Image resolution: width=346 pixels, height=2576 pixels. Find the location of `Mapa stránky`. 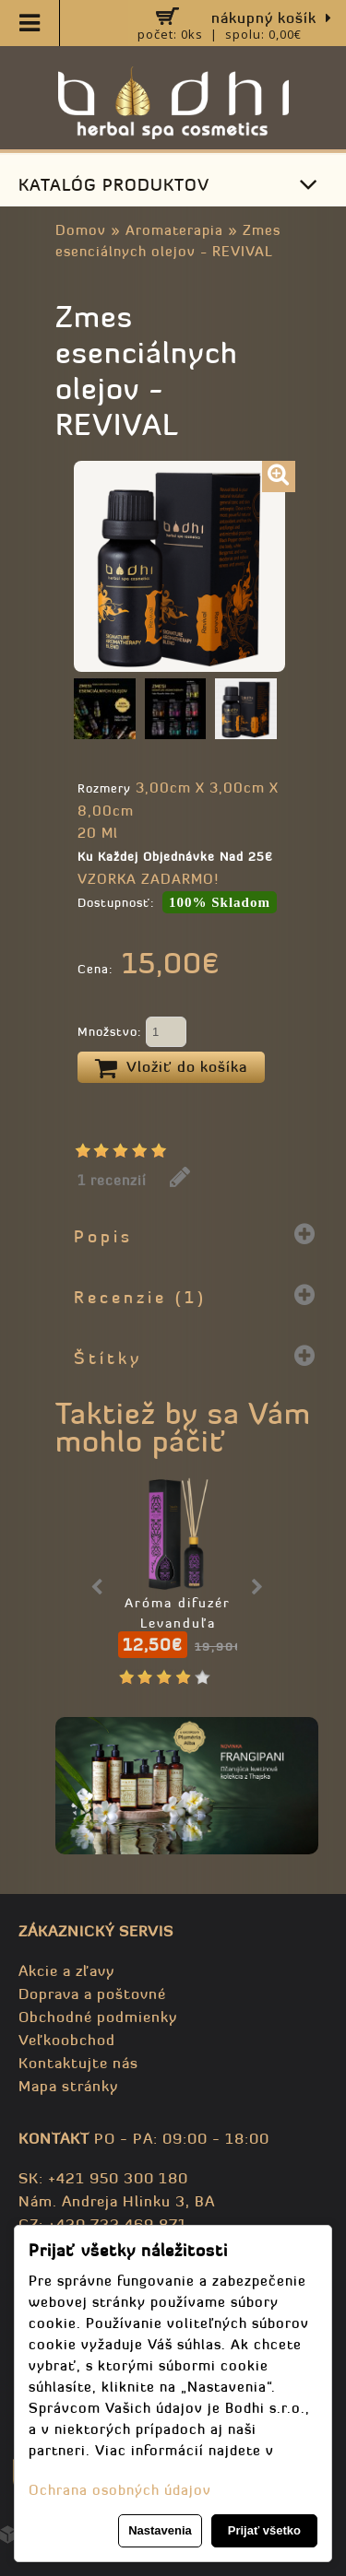

Mapa stránky is located at coordinates (68, 2085).